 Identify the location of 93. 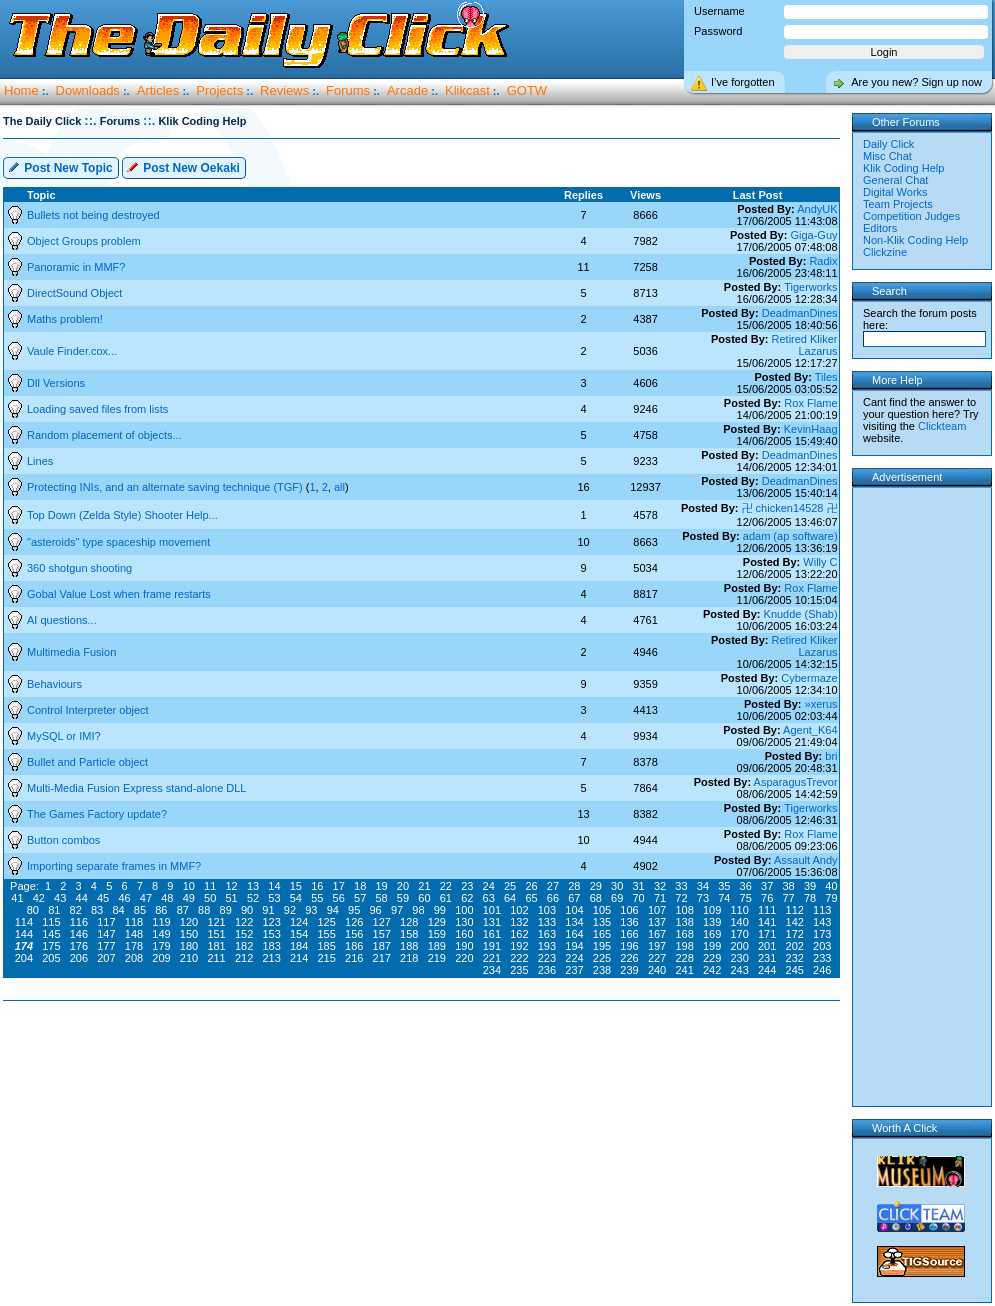
(311, 910).